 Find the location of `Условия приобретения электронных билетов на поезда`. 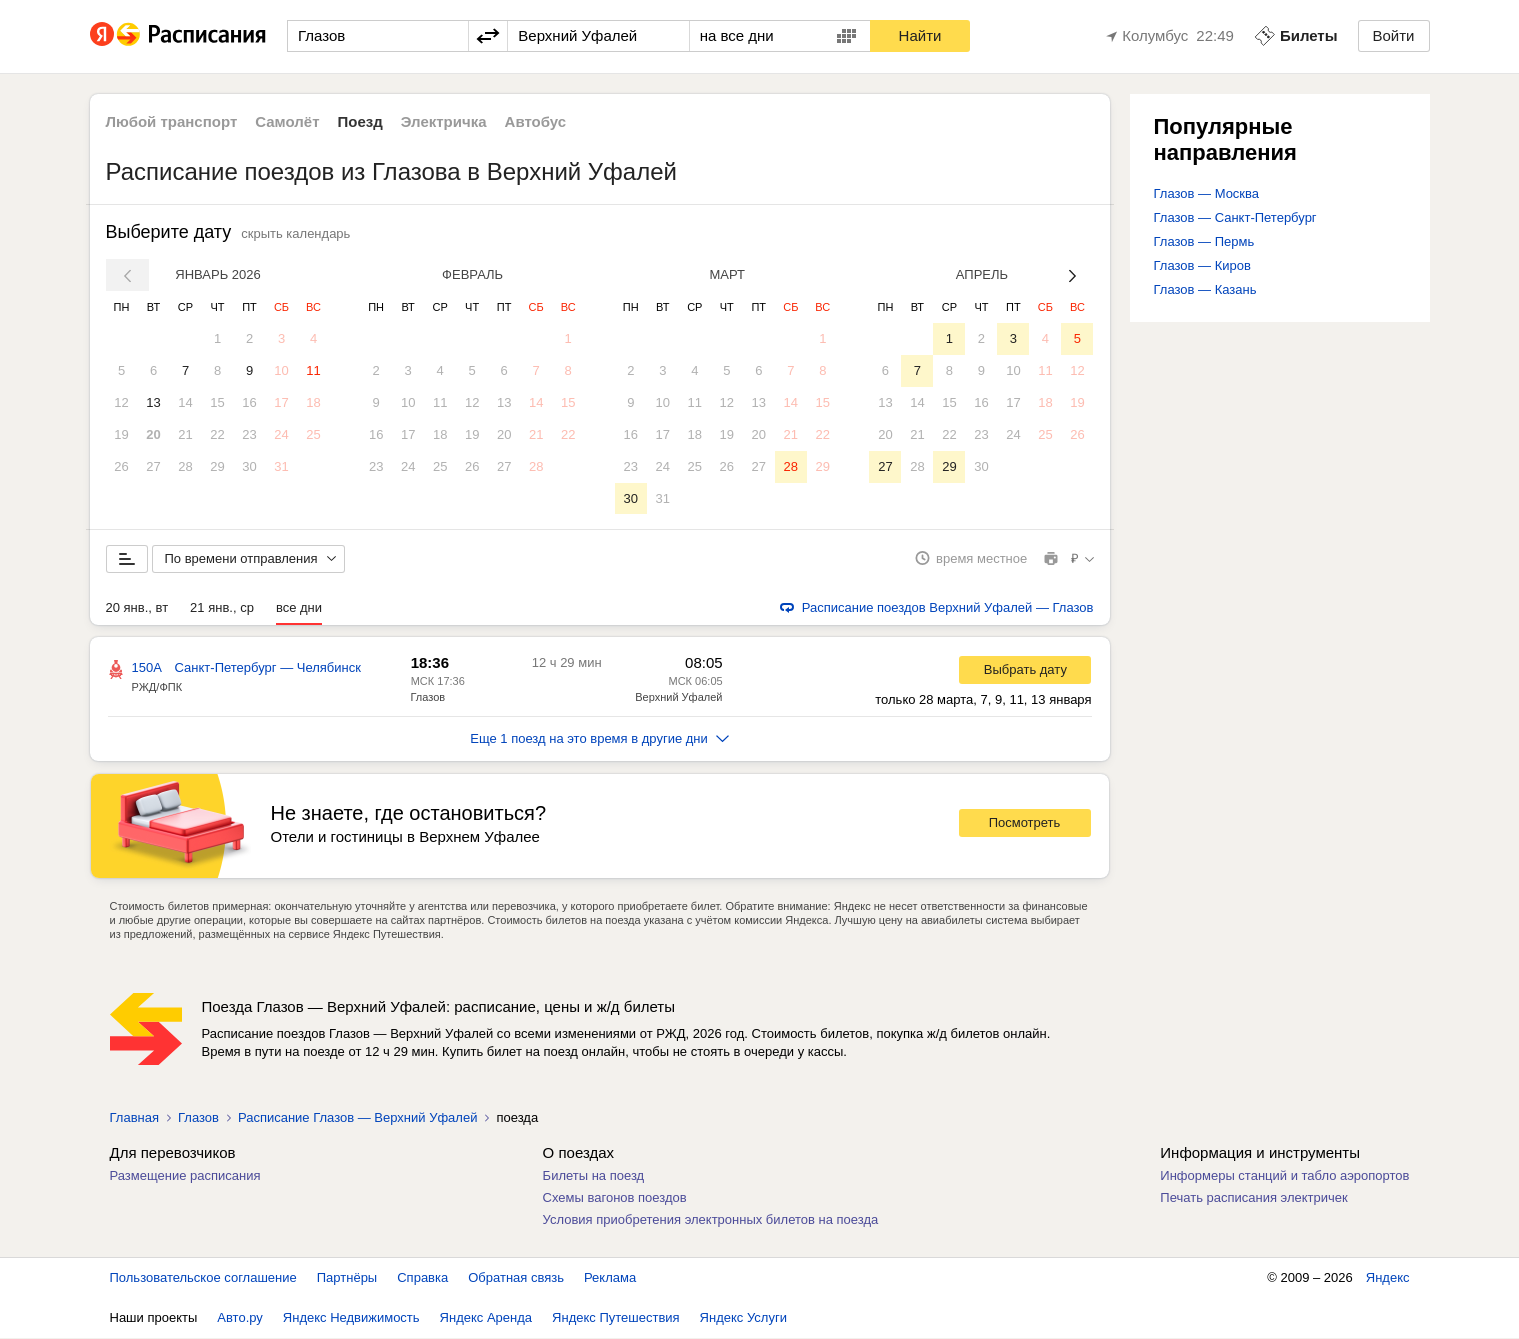

Условия приобретения электронных билетов на поезда is located at coordinates (711, 1220).